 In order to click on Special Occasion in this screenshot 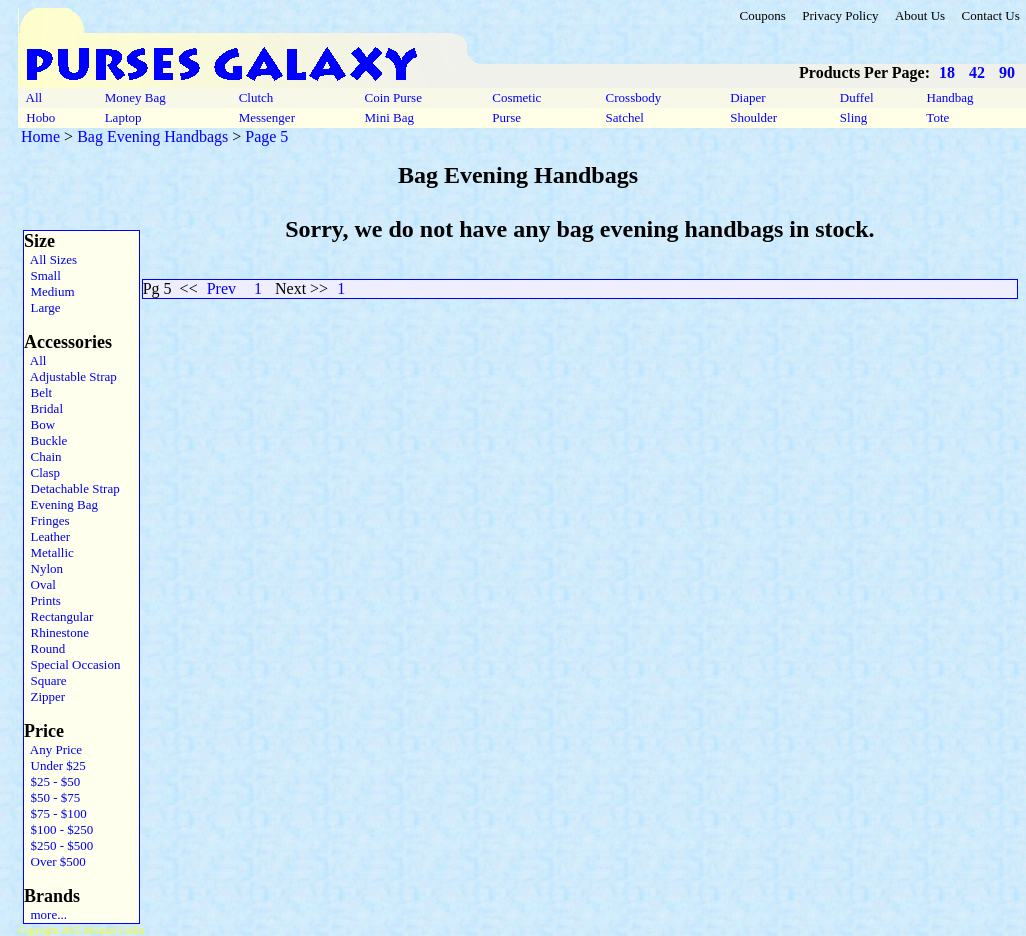, I will do `click(72, 664)`.